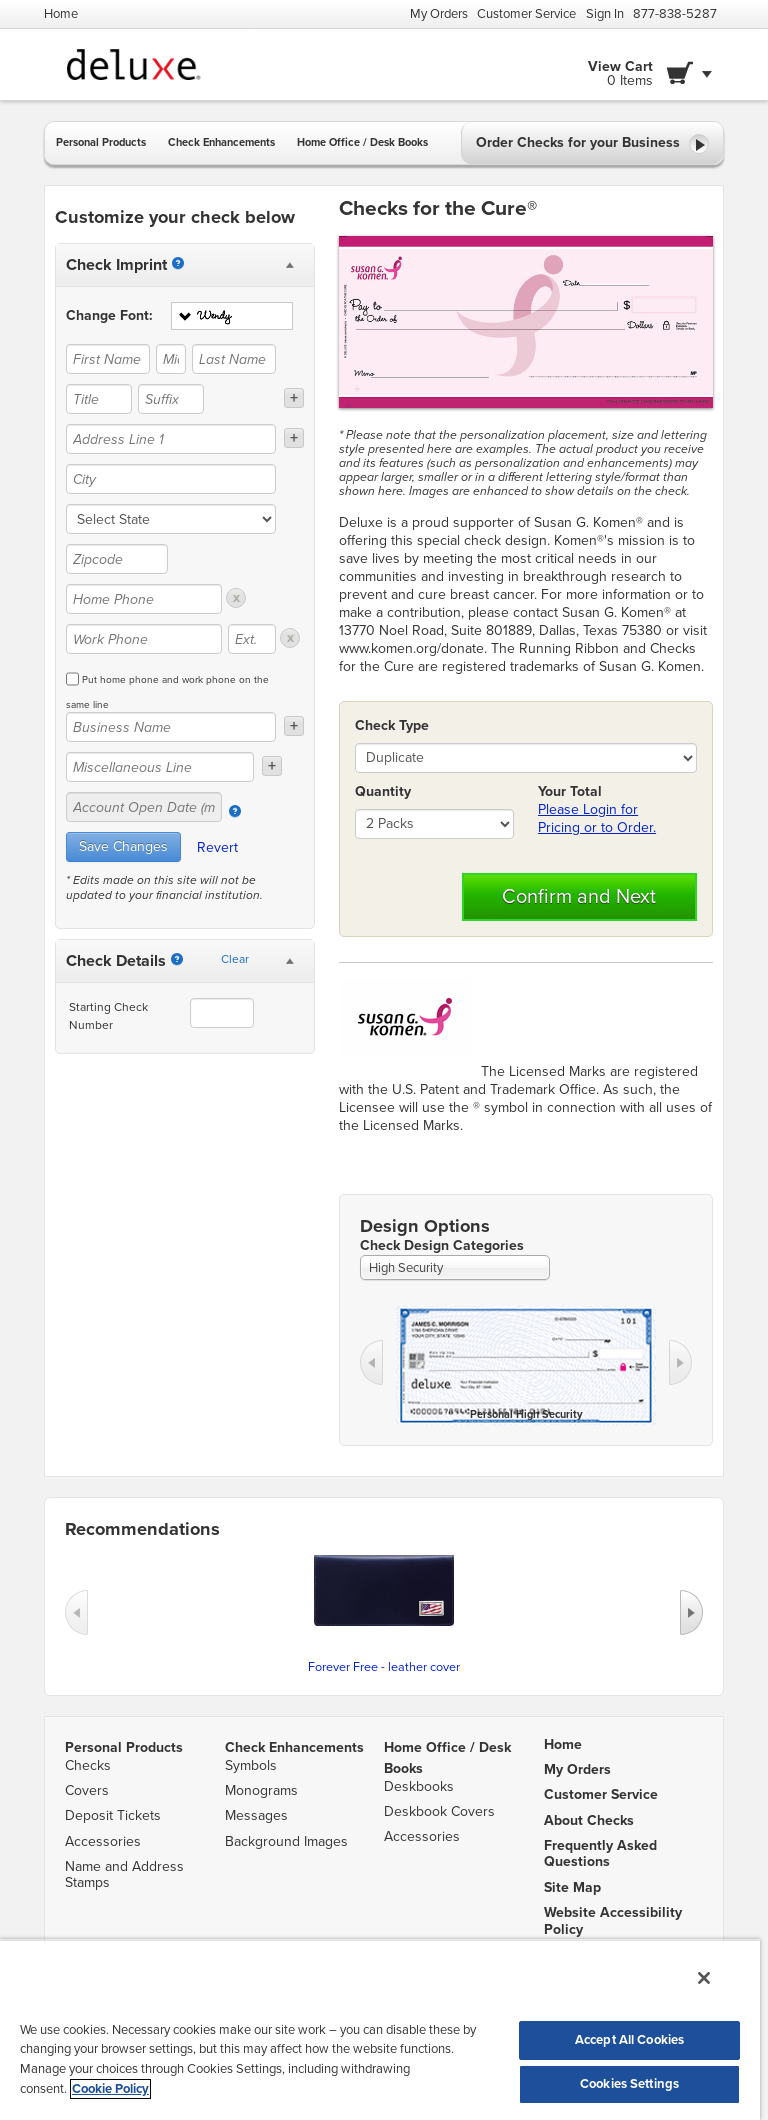  Describe the element at coordinates (234, 359) in the screenshot. I see `[Last Name]` at that location.